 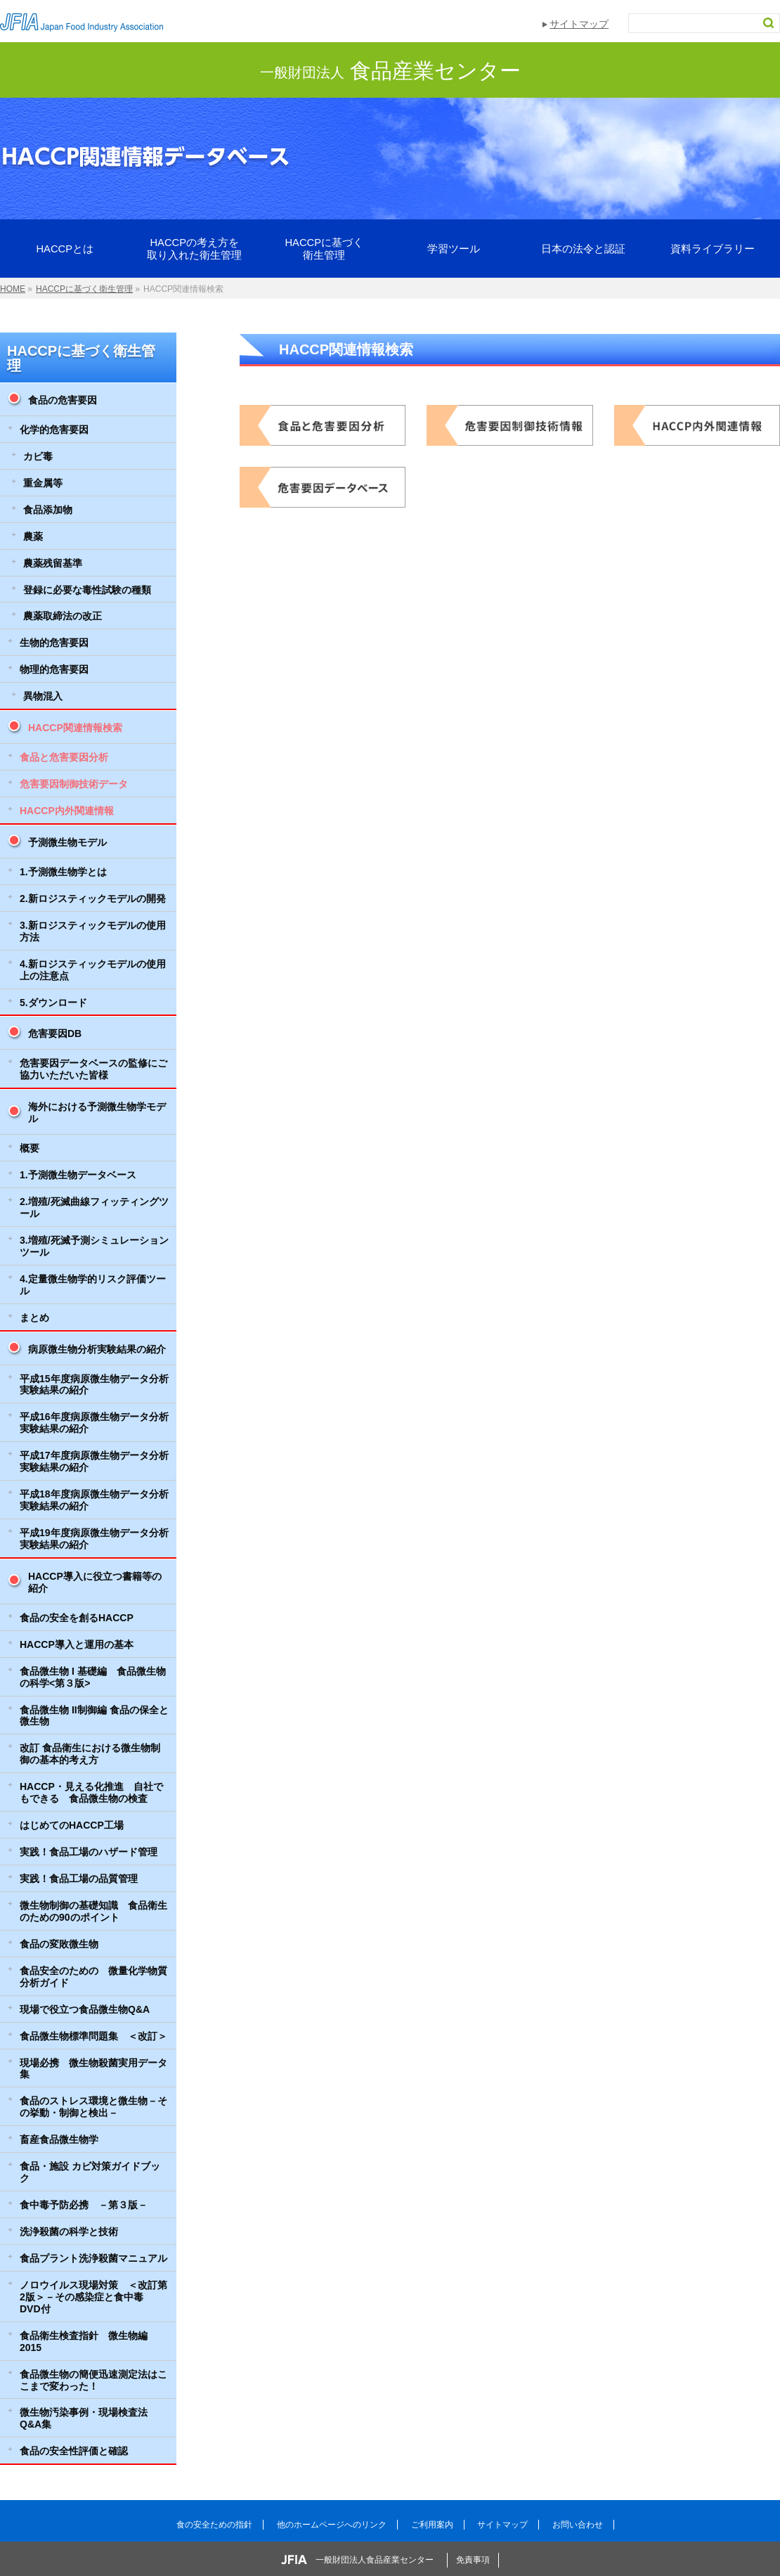 I want to click on 平成15年度病原微生物データ分析実験結果の紹介, so click(x=94, y=1384).